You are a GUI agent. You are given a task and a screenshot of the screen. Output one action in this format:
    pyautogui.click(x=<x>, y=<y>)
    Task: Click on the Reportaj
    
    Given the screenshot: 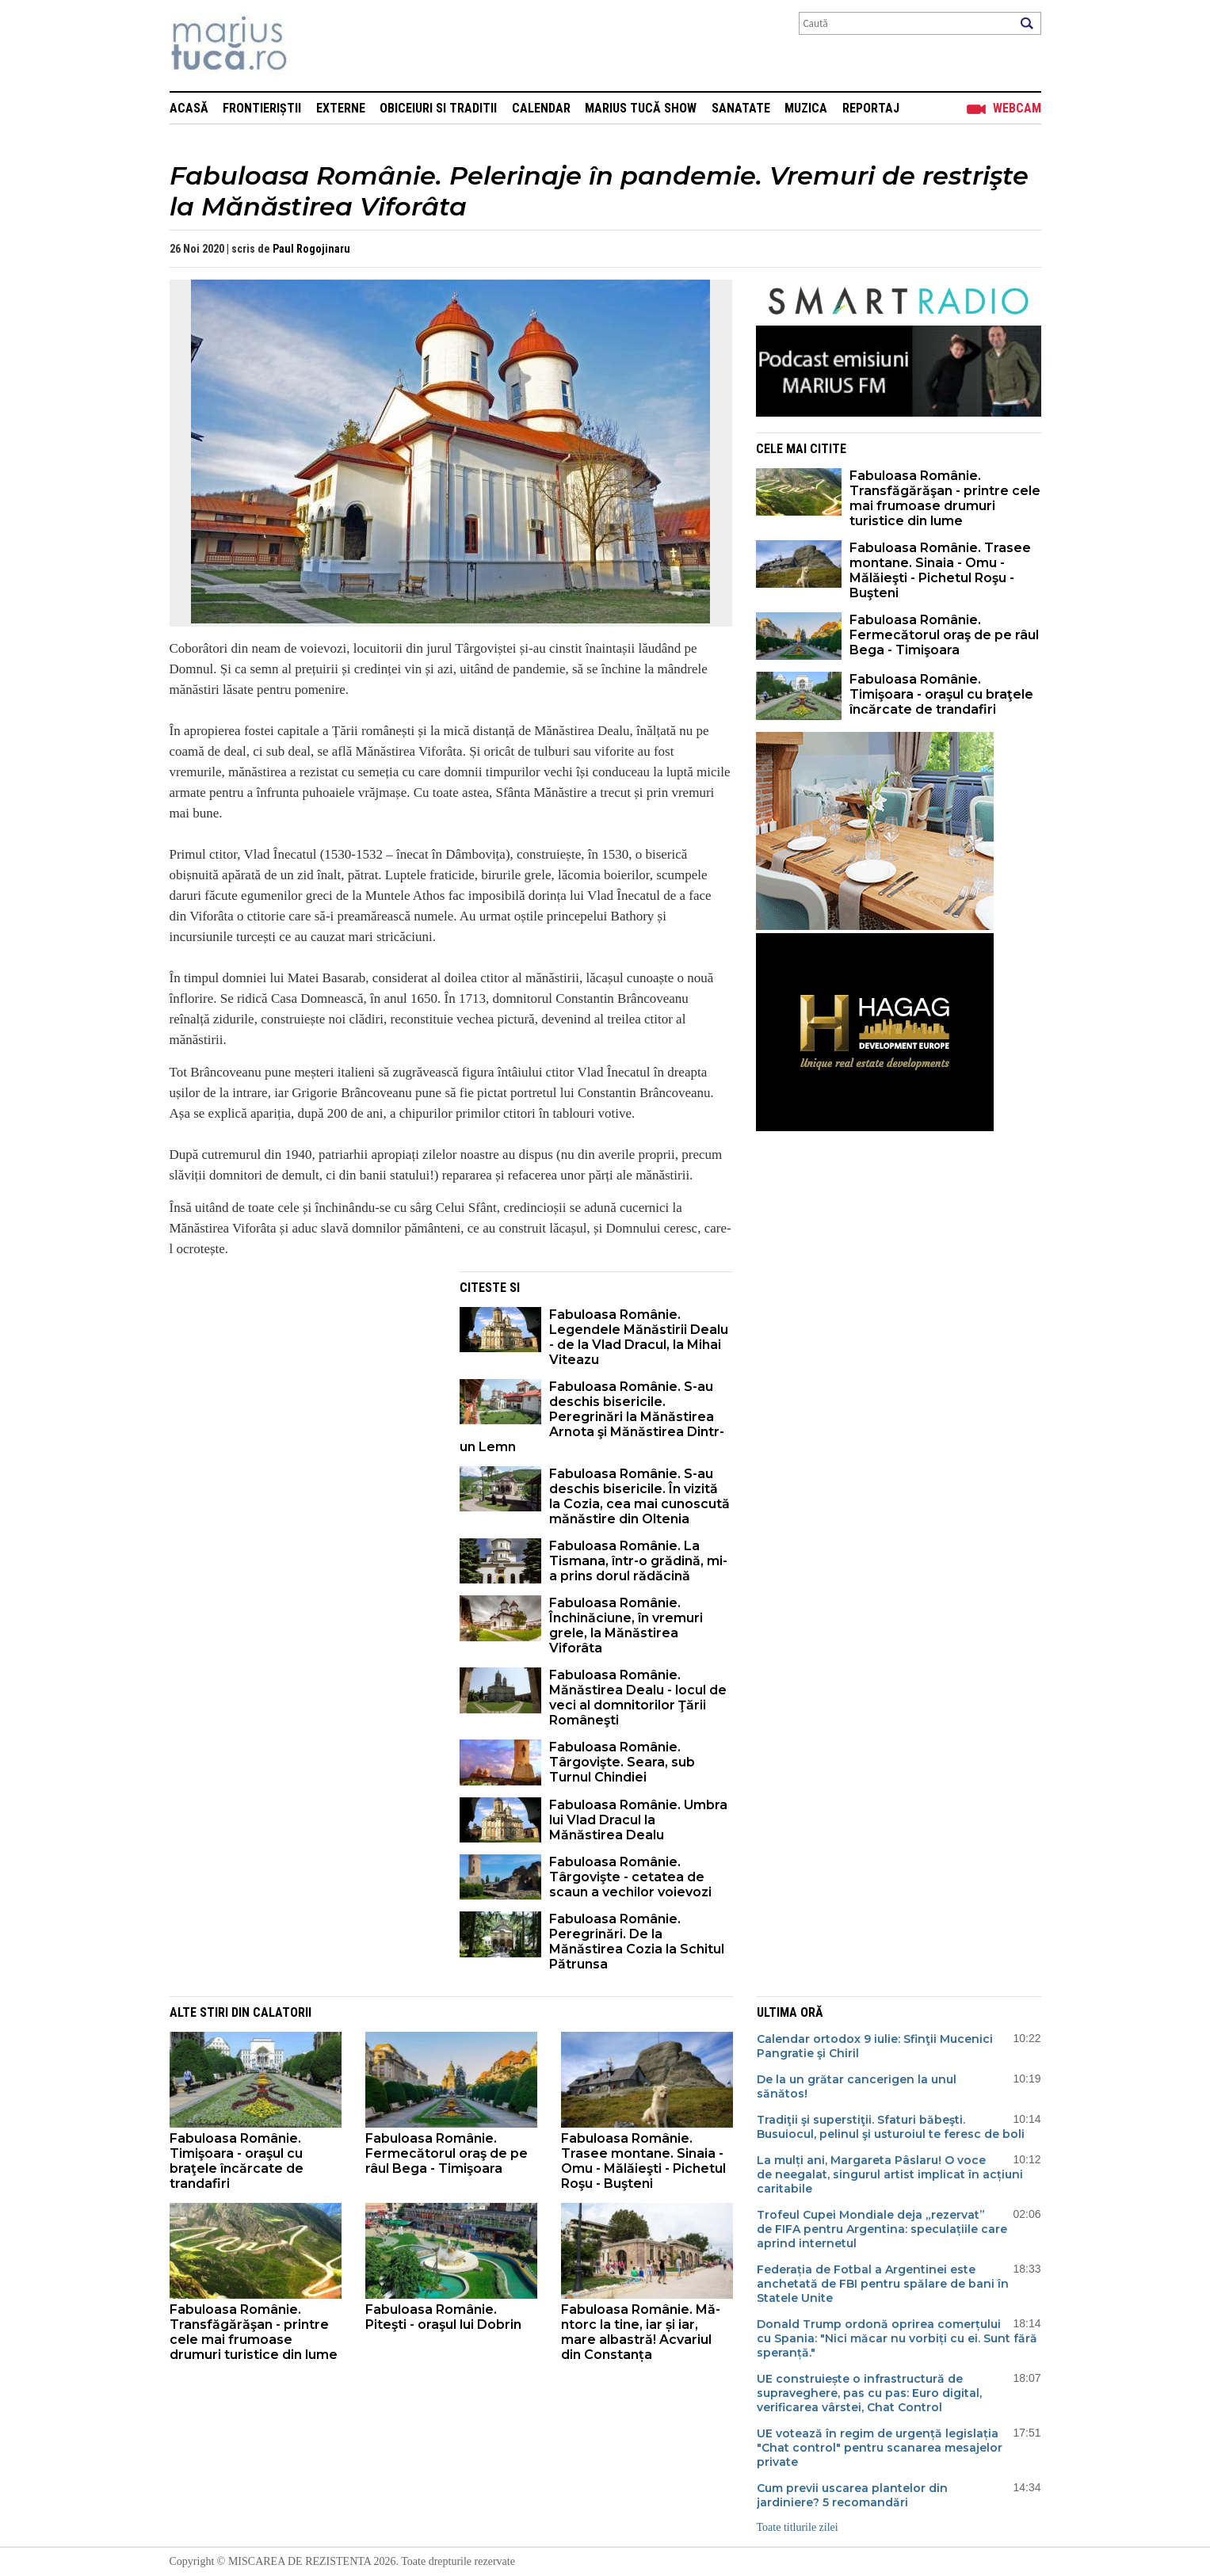 What is the action you would take?
    pyautogui.click(x=870, y=108)
    